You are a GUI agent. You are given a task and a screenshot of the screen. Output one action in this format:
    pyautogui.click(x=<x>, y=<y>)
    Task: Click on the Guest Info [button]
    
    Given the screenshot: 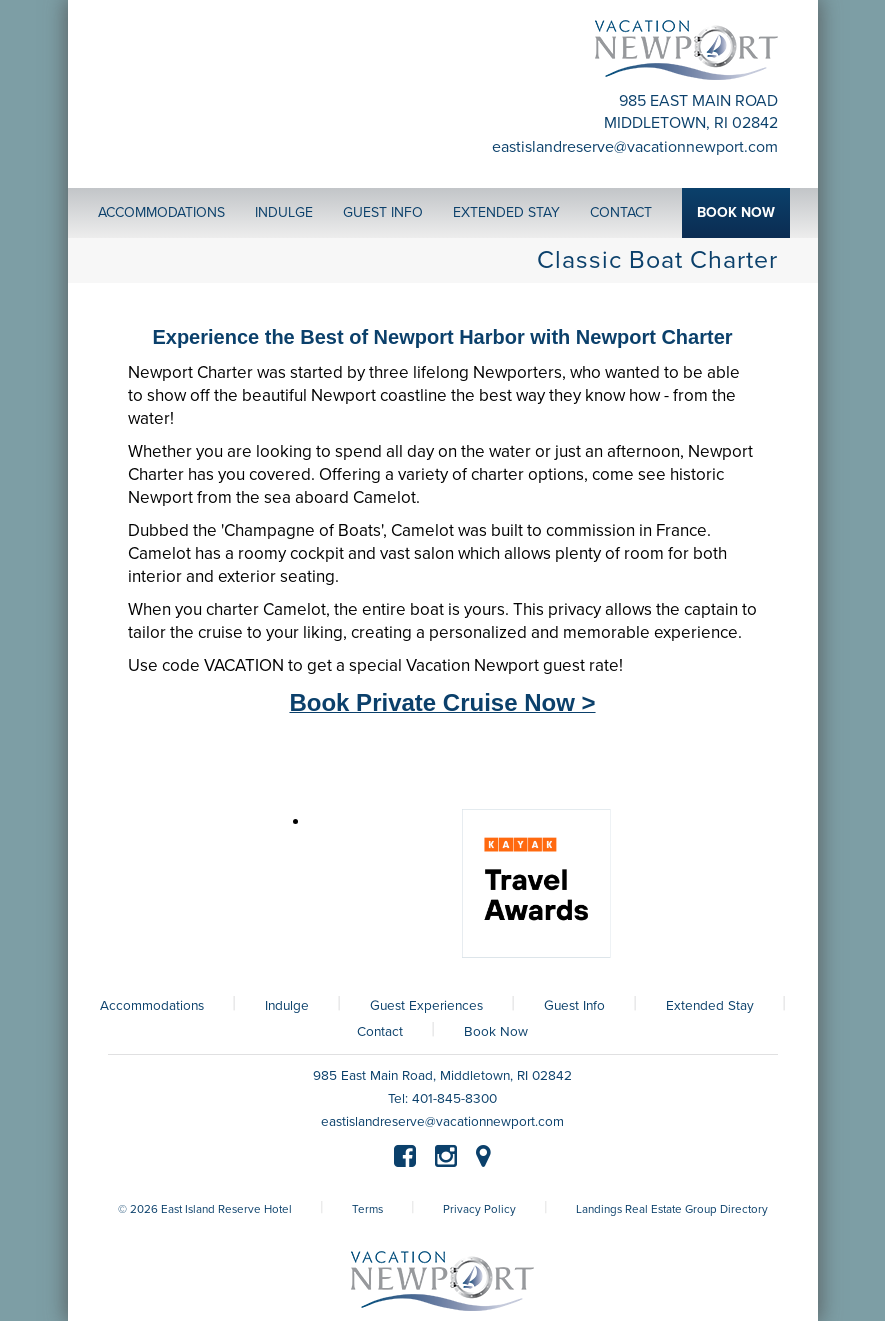 What is the action you would take?
    pyautogui.click(x=383, y=212)
    